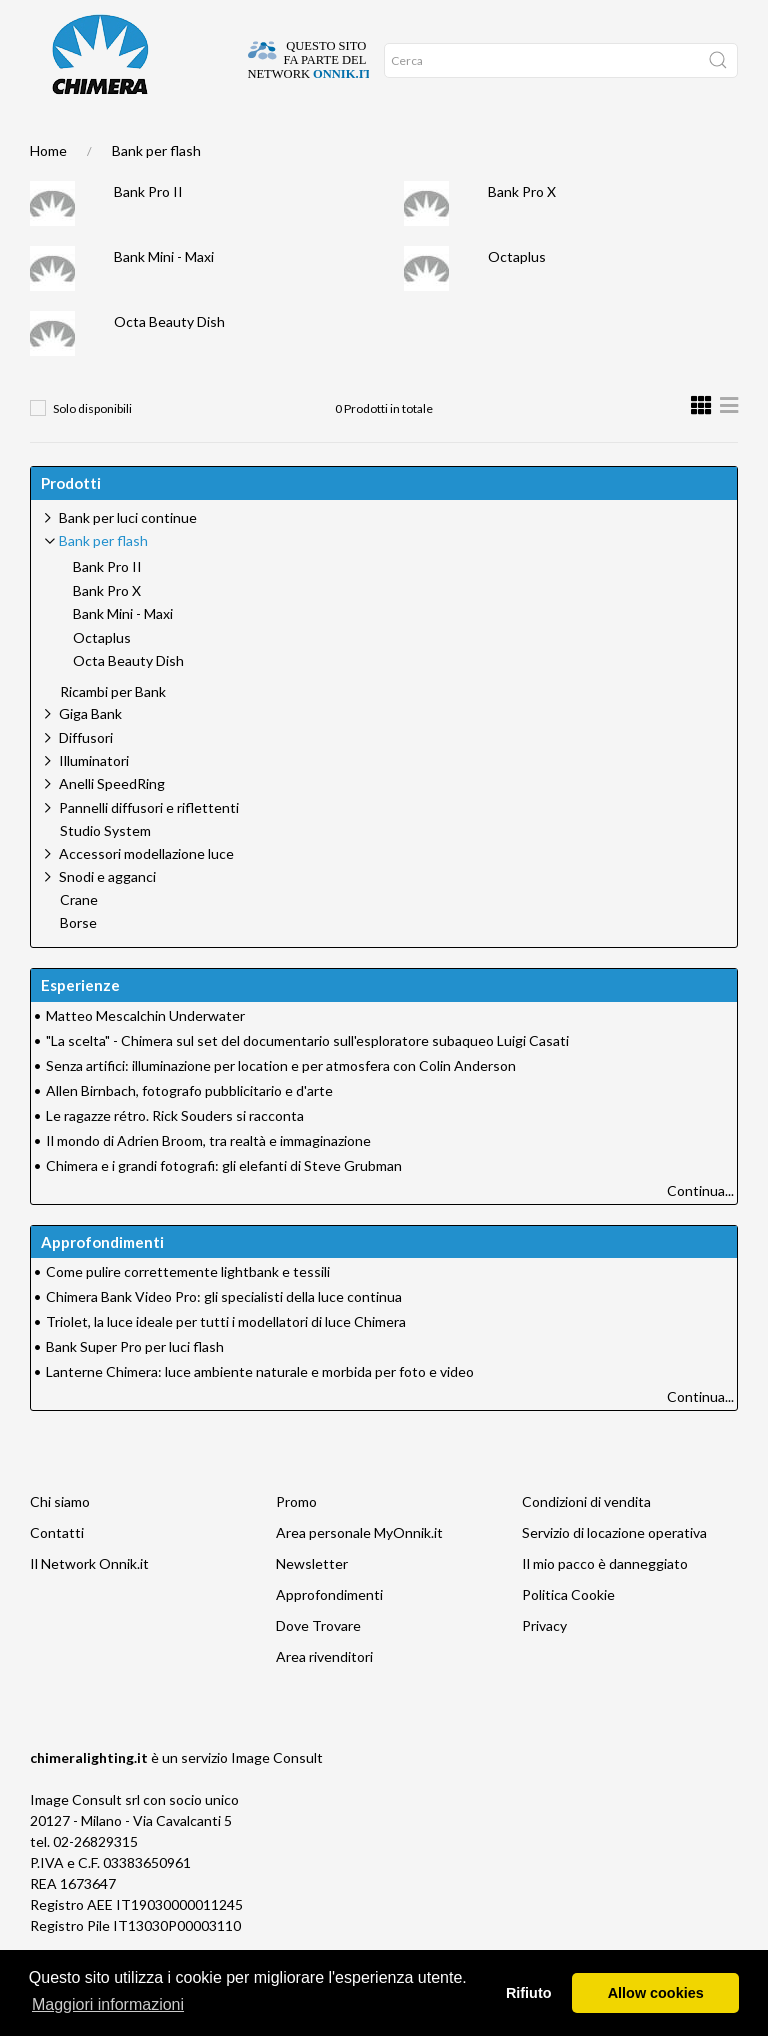 This screenshot has height=2036, width=768. Describe the element at coordinates (318, 1665) in the screenshot. I see `Dove Trovare` at that location.